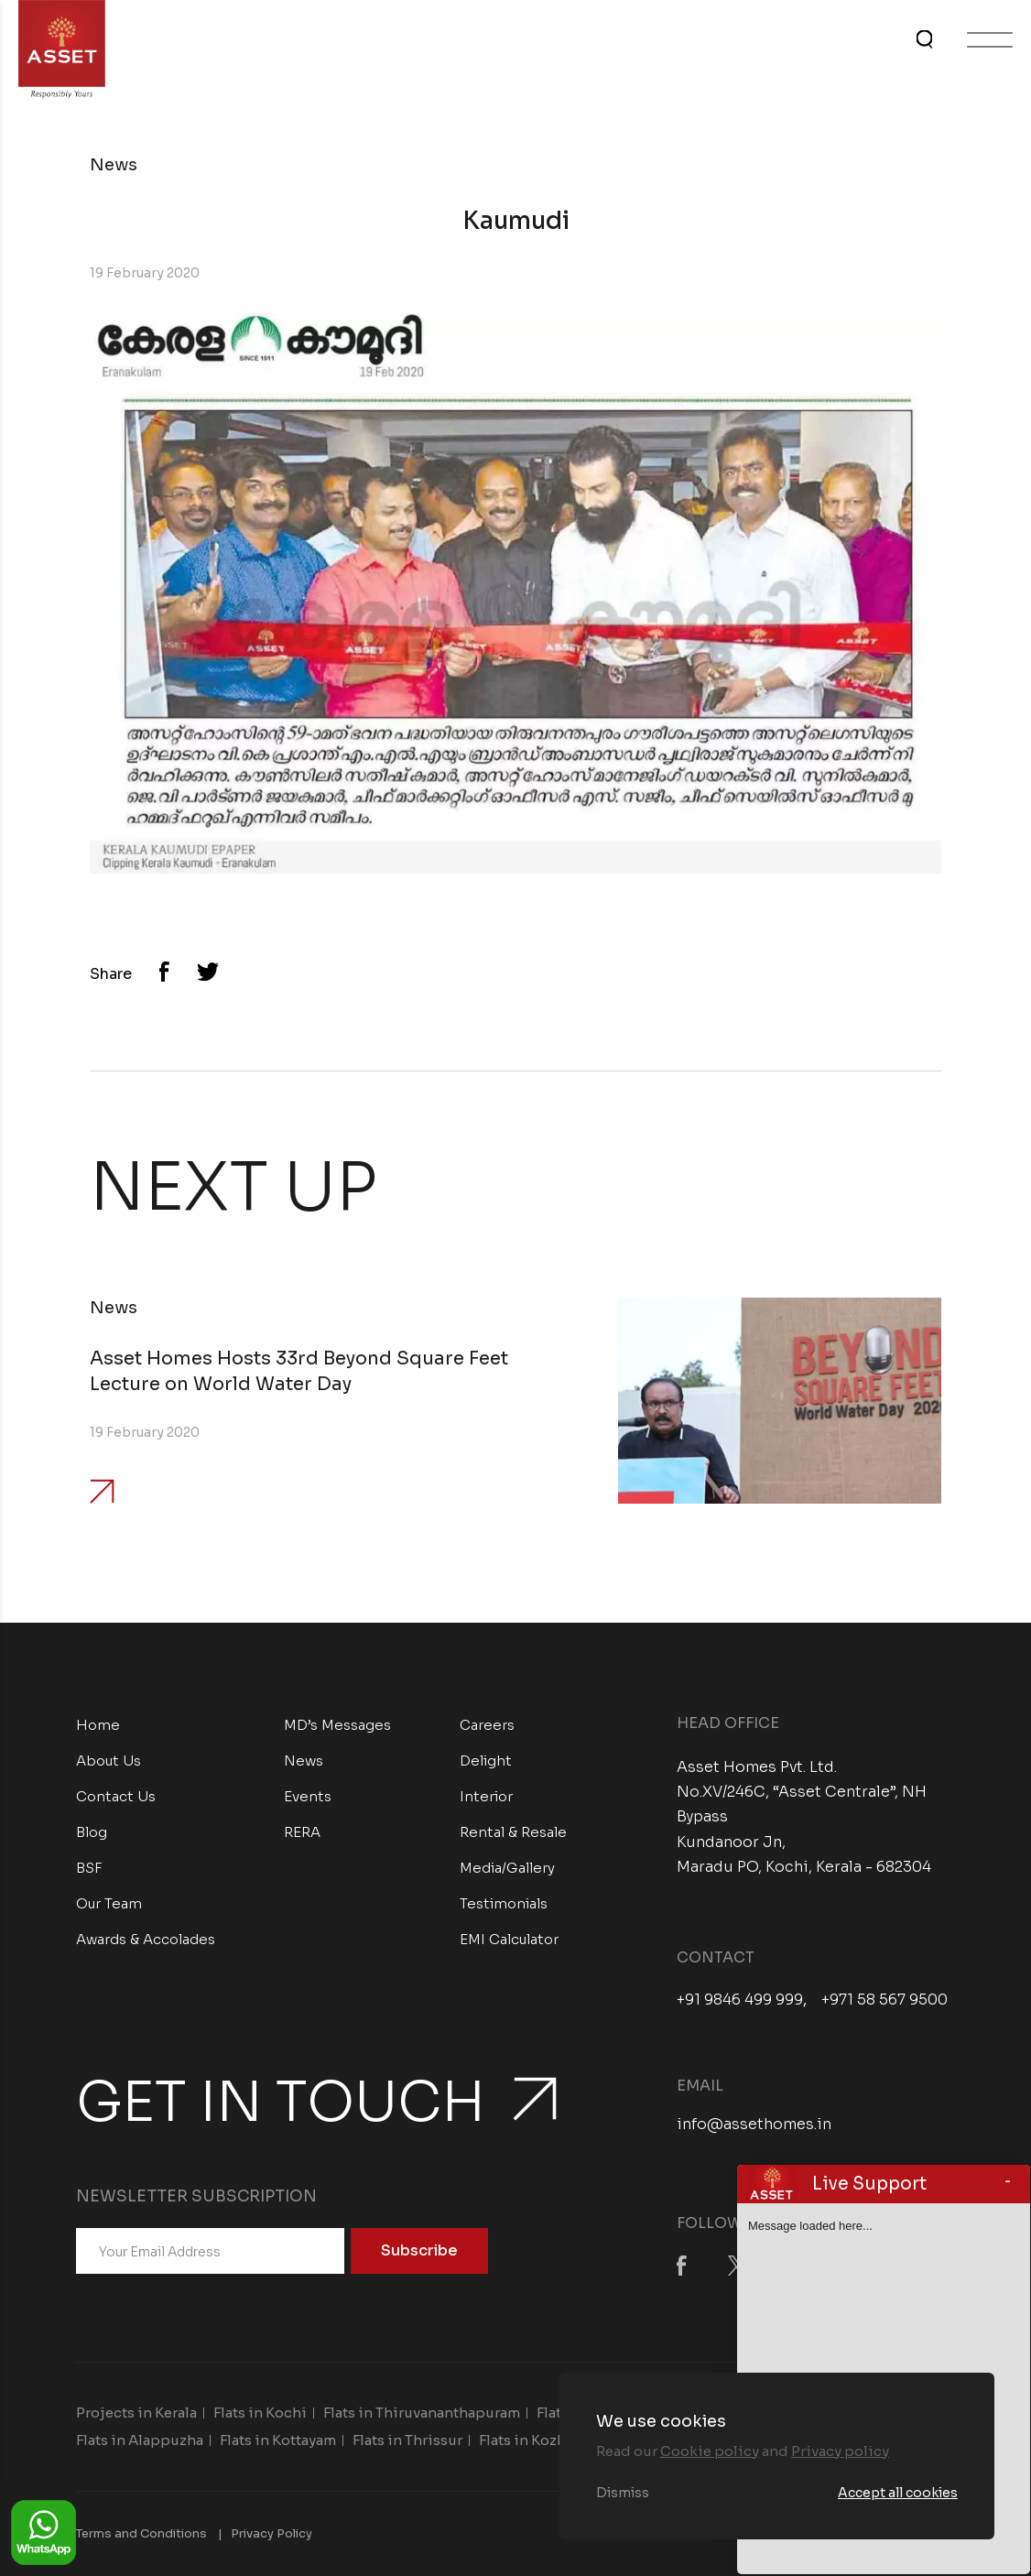  What do you see at coordinates (709, 2451) in the screenshot?
I see `Cookie policy` at bounding box center [709, 2451].